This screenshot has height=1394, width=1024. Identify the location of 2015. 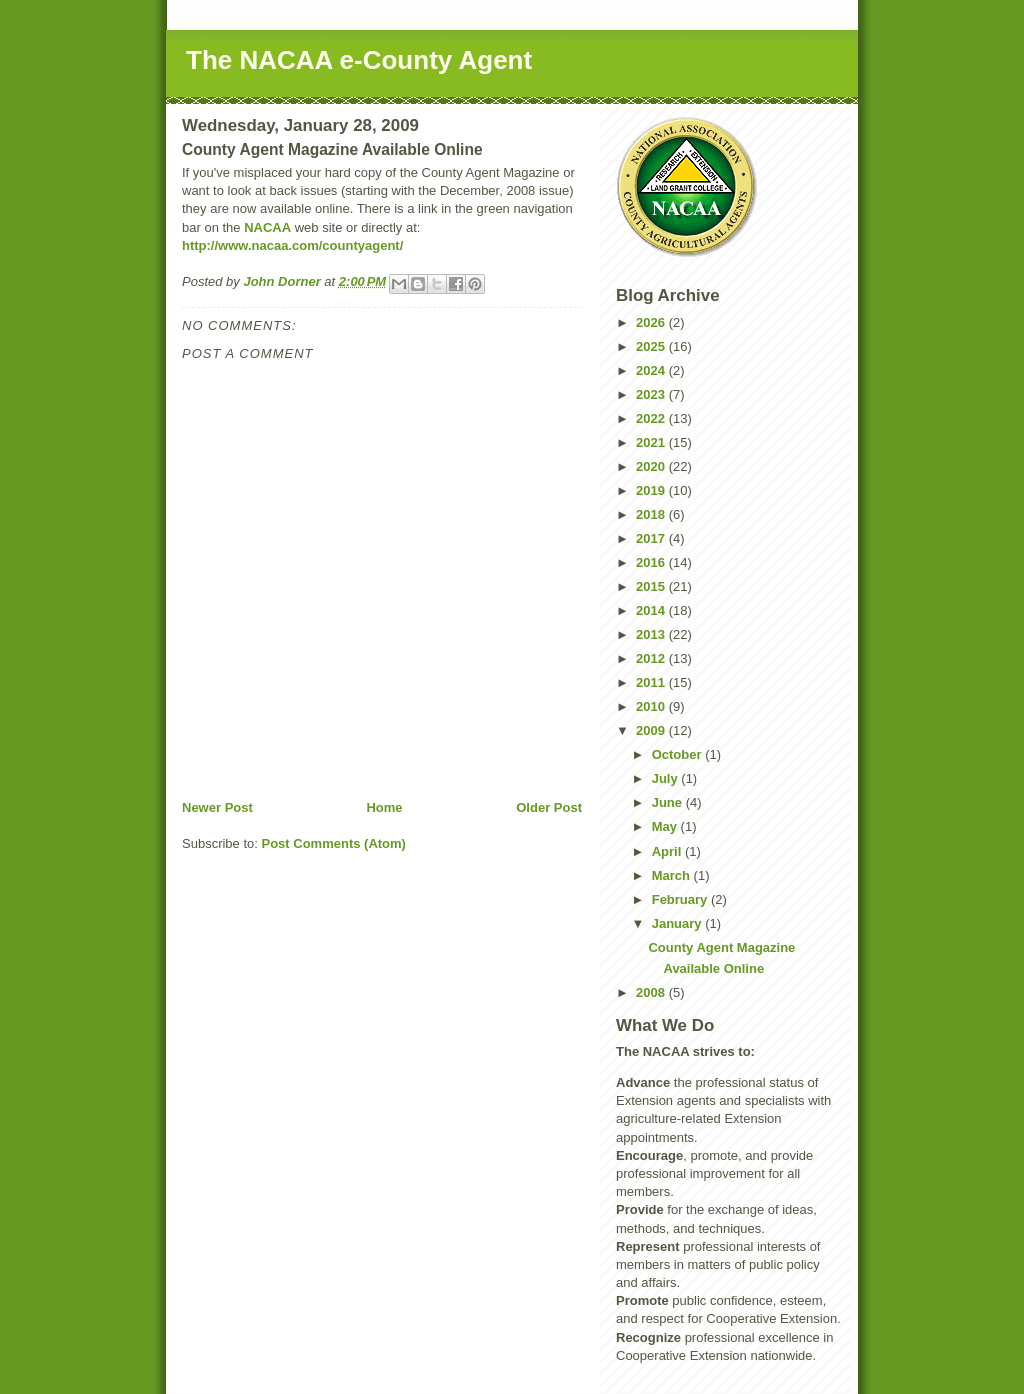
(652, 586).